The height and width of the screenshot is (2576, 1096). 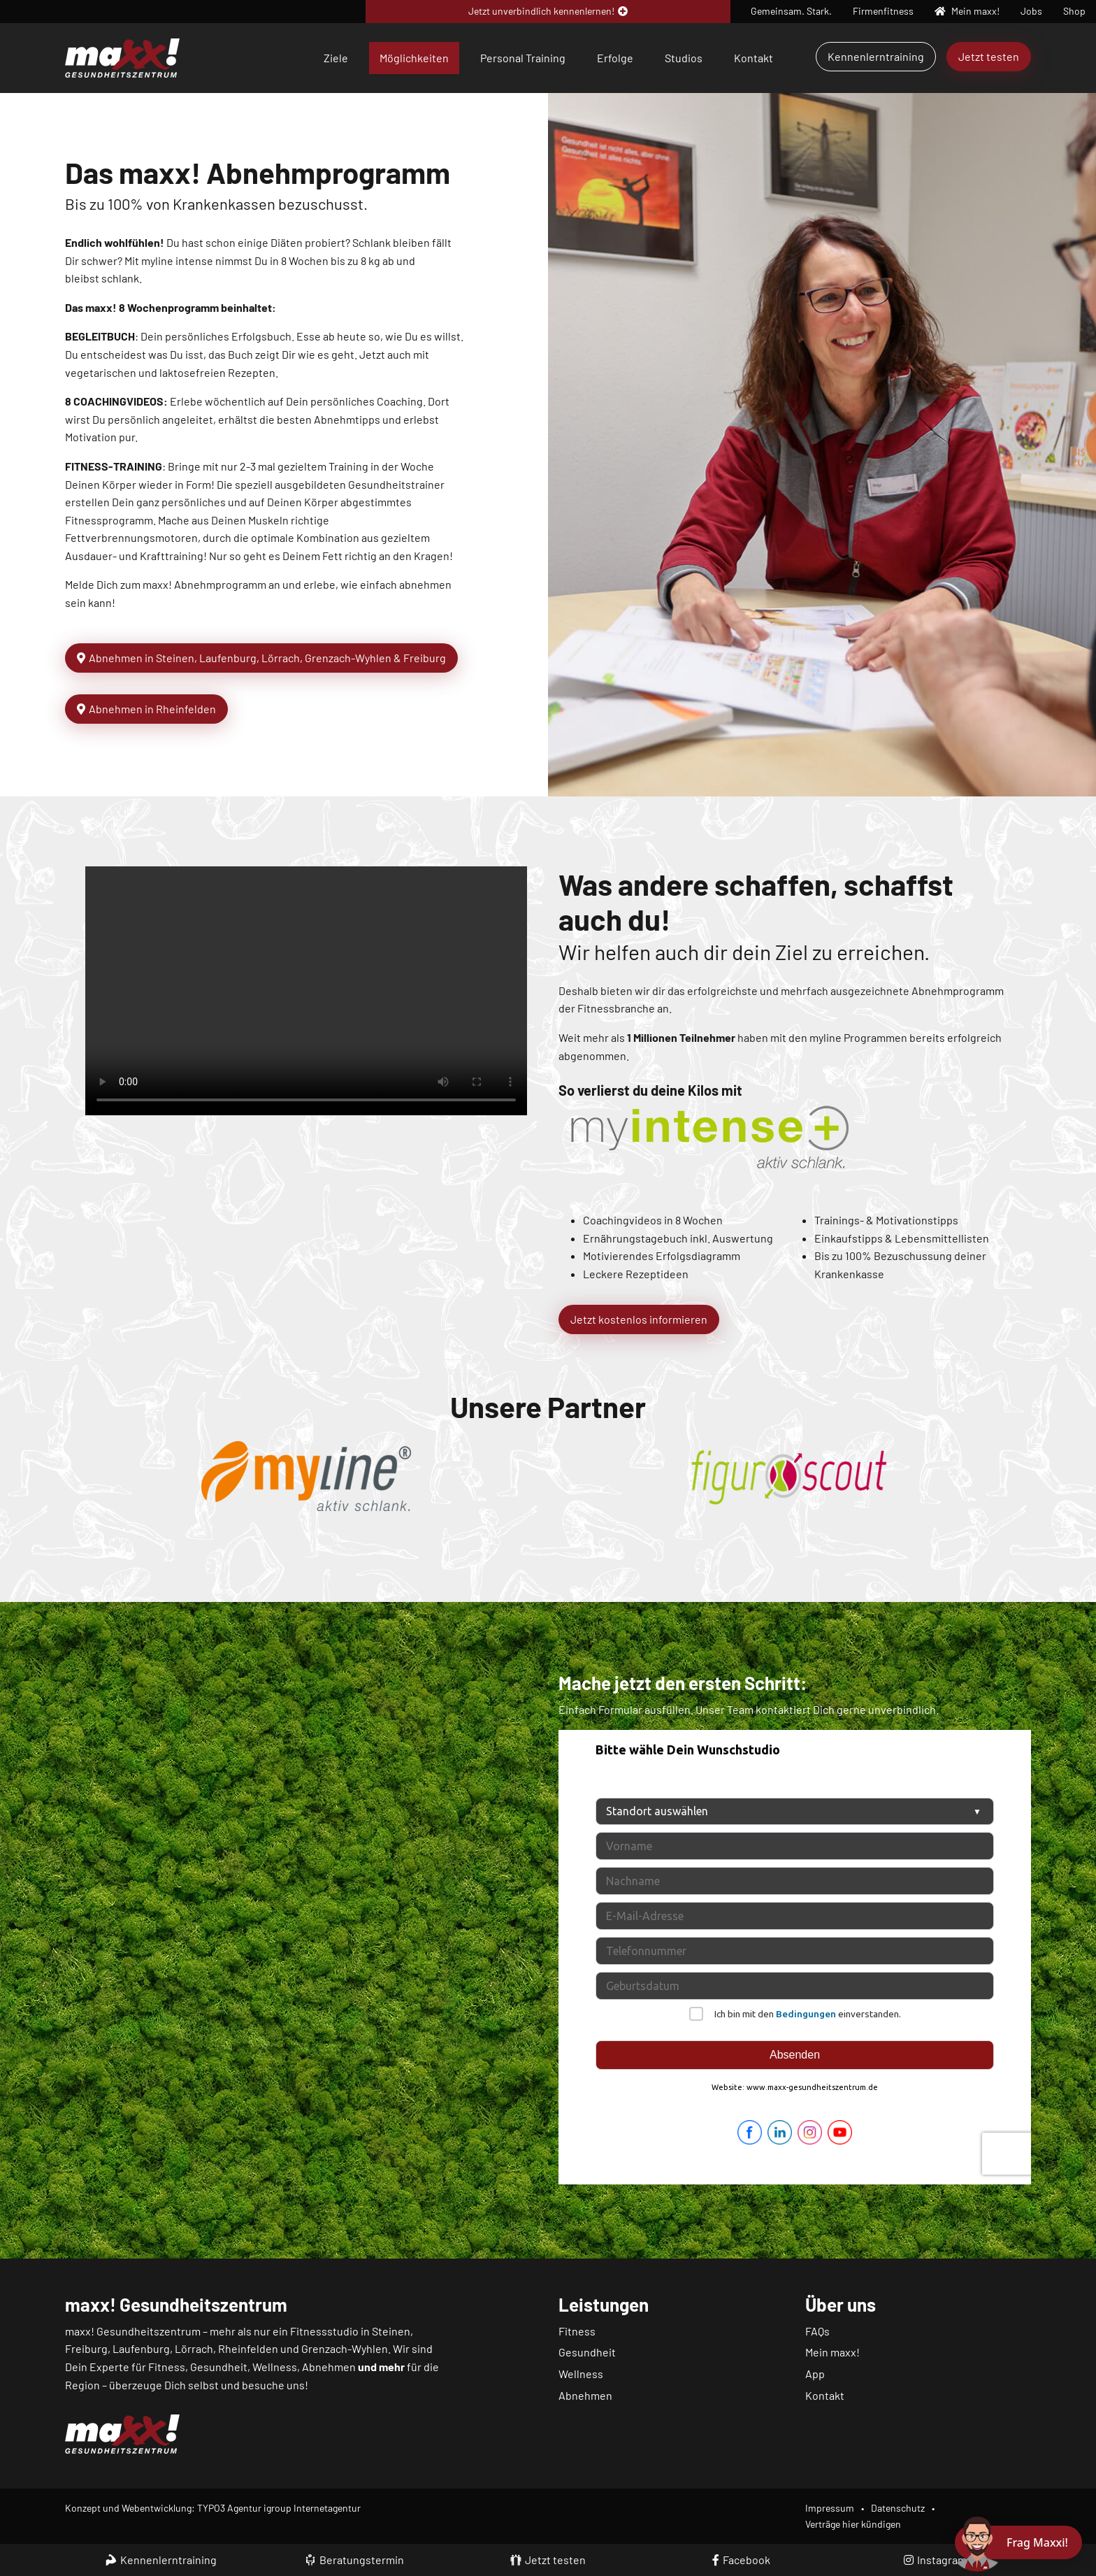 I want to click on Fitness, so click(x=577, y=2331).